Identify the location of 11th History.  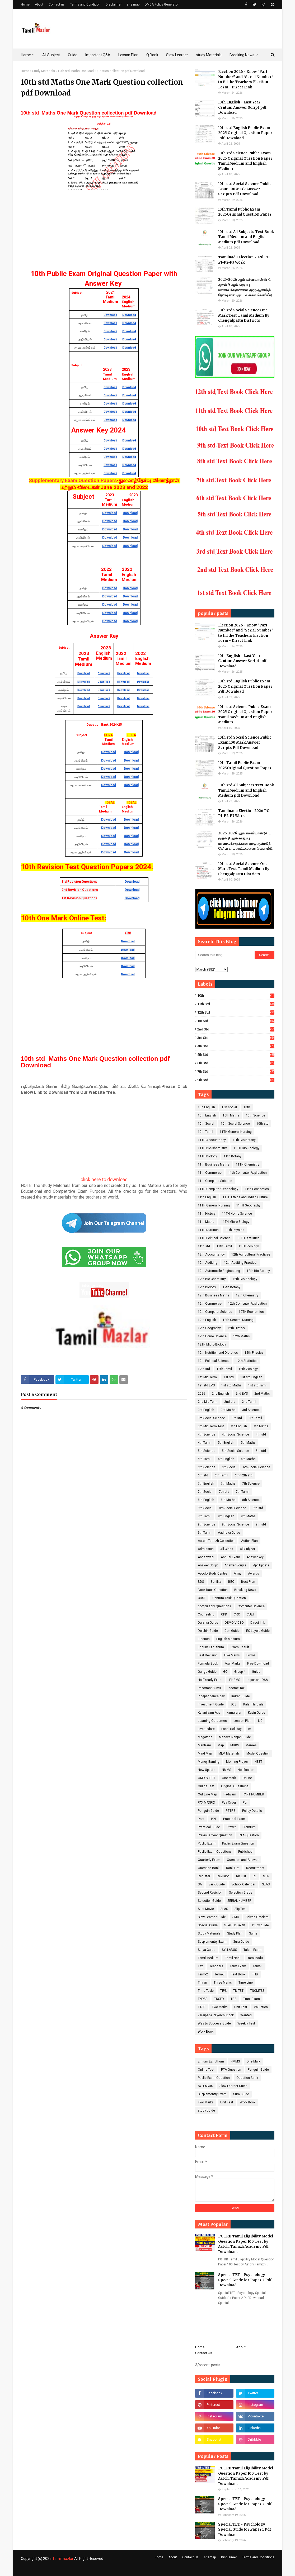
(207, 1213).